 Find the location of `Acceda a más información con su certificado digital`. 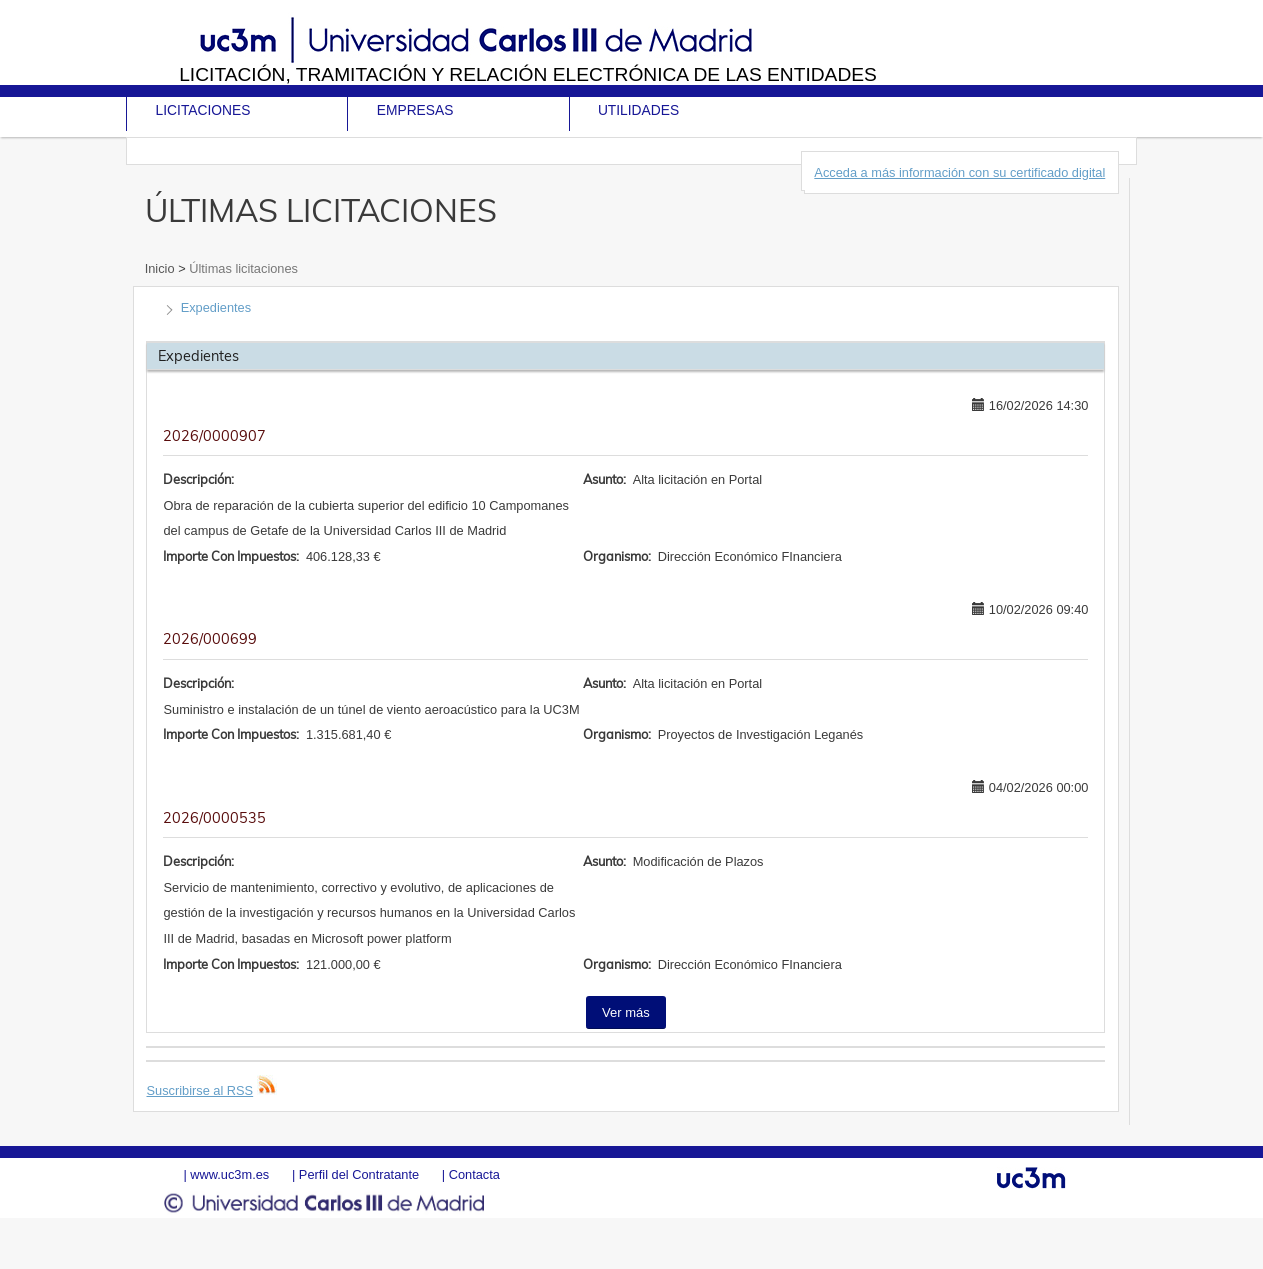

Acceda a más información con su certificado digital is located at coordinates (959, 172).